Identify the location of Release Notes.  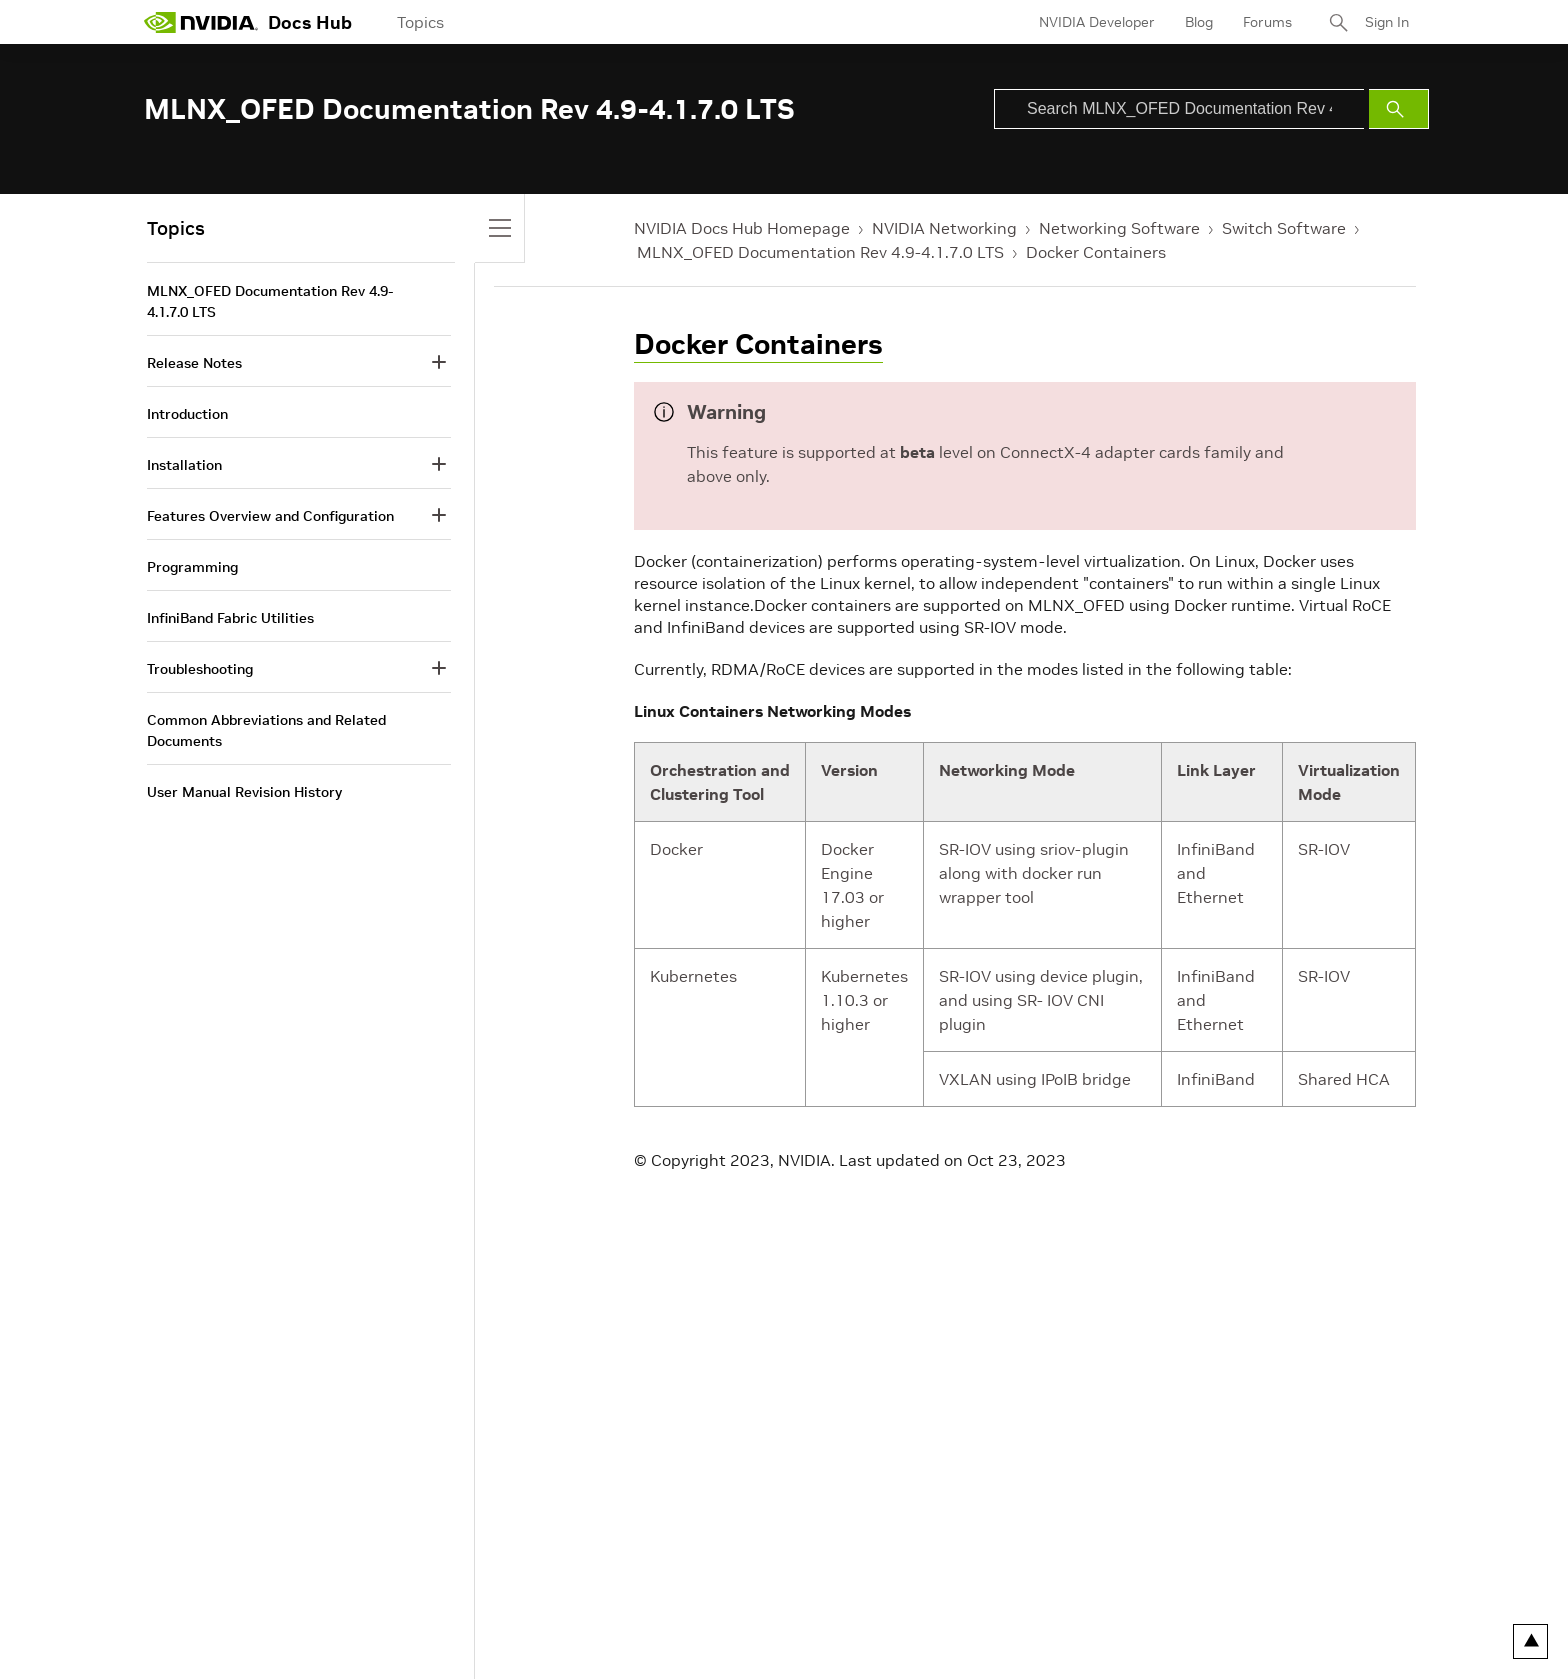
(194, 363).